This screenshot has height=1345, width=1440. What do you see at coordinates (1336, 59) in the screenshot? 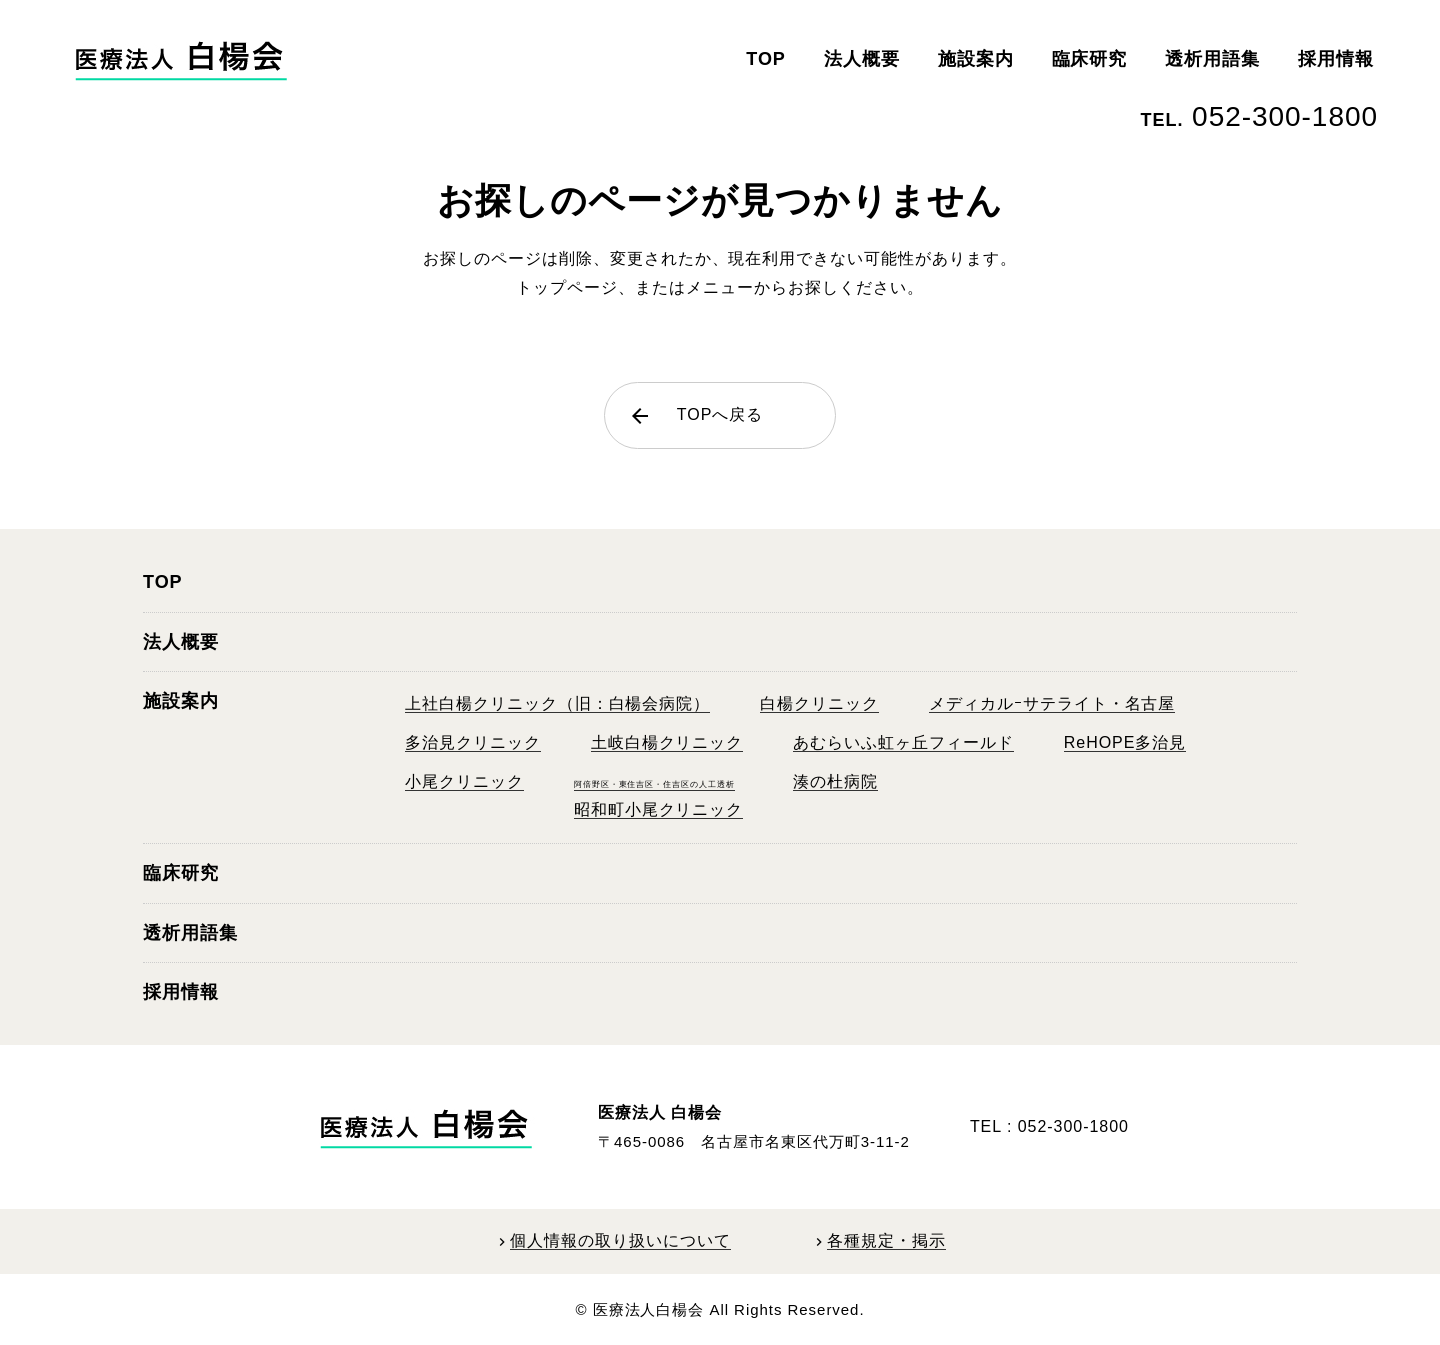
I see `採用情報` at bounding box center [1336, 59].